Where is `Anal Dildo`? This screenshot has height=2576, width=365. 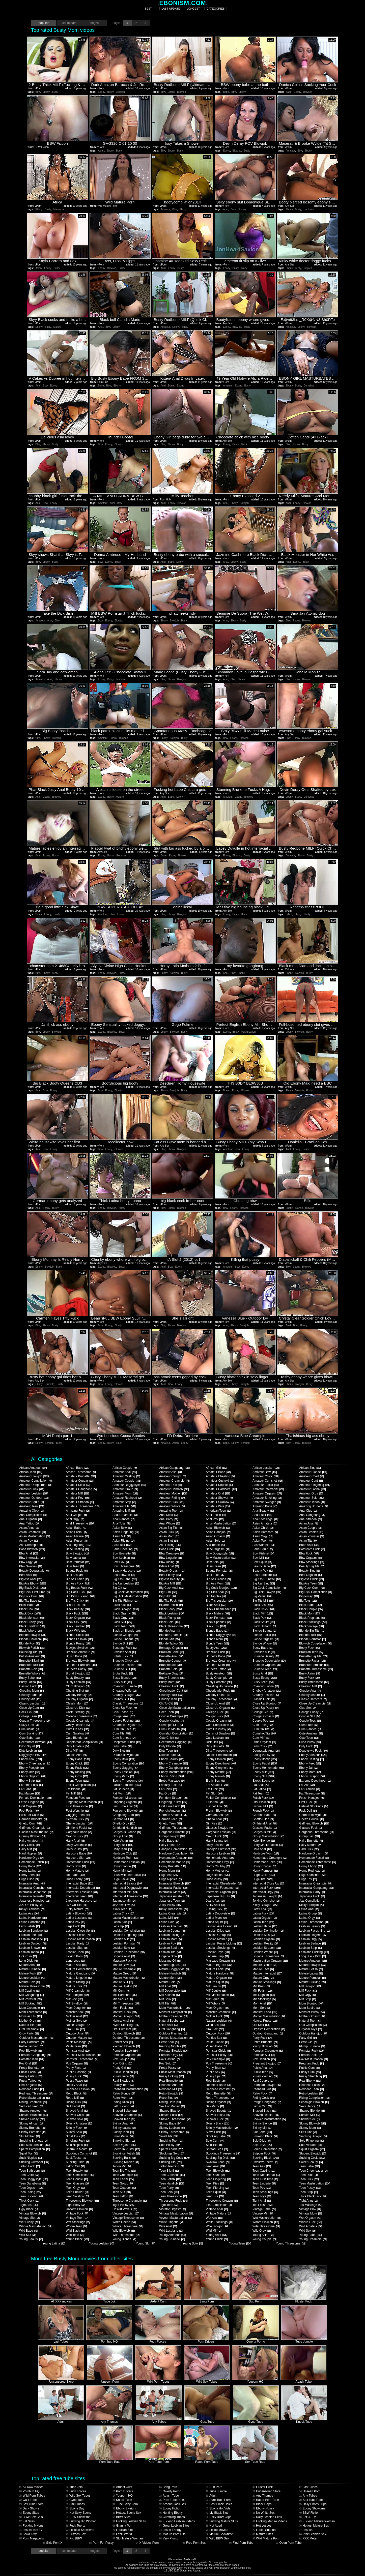 Anal Dildo is located at coordinates (168, 1515).